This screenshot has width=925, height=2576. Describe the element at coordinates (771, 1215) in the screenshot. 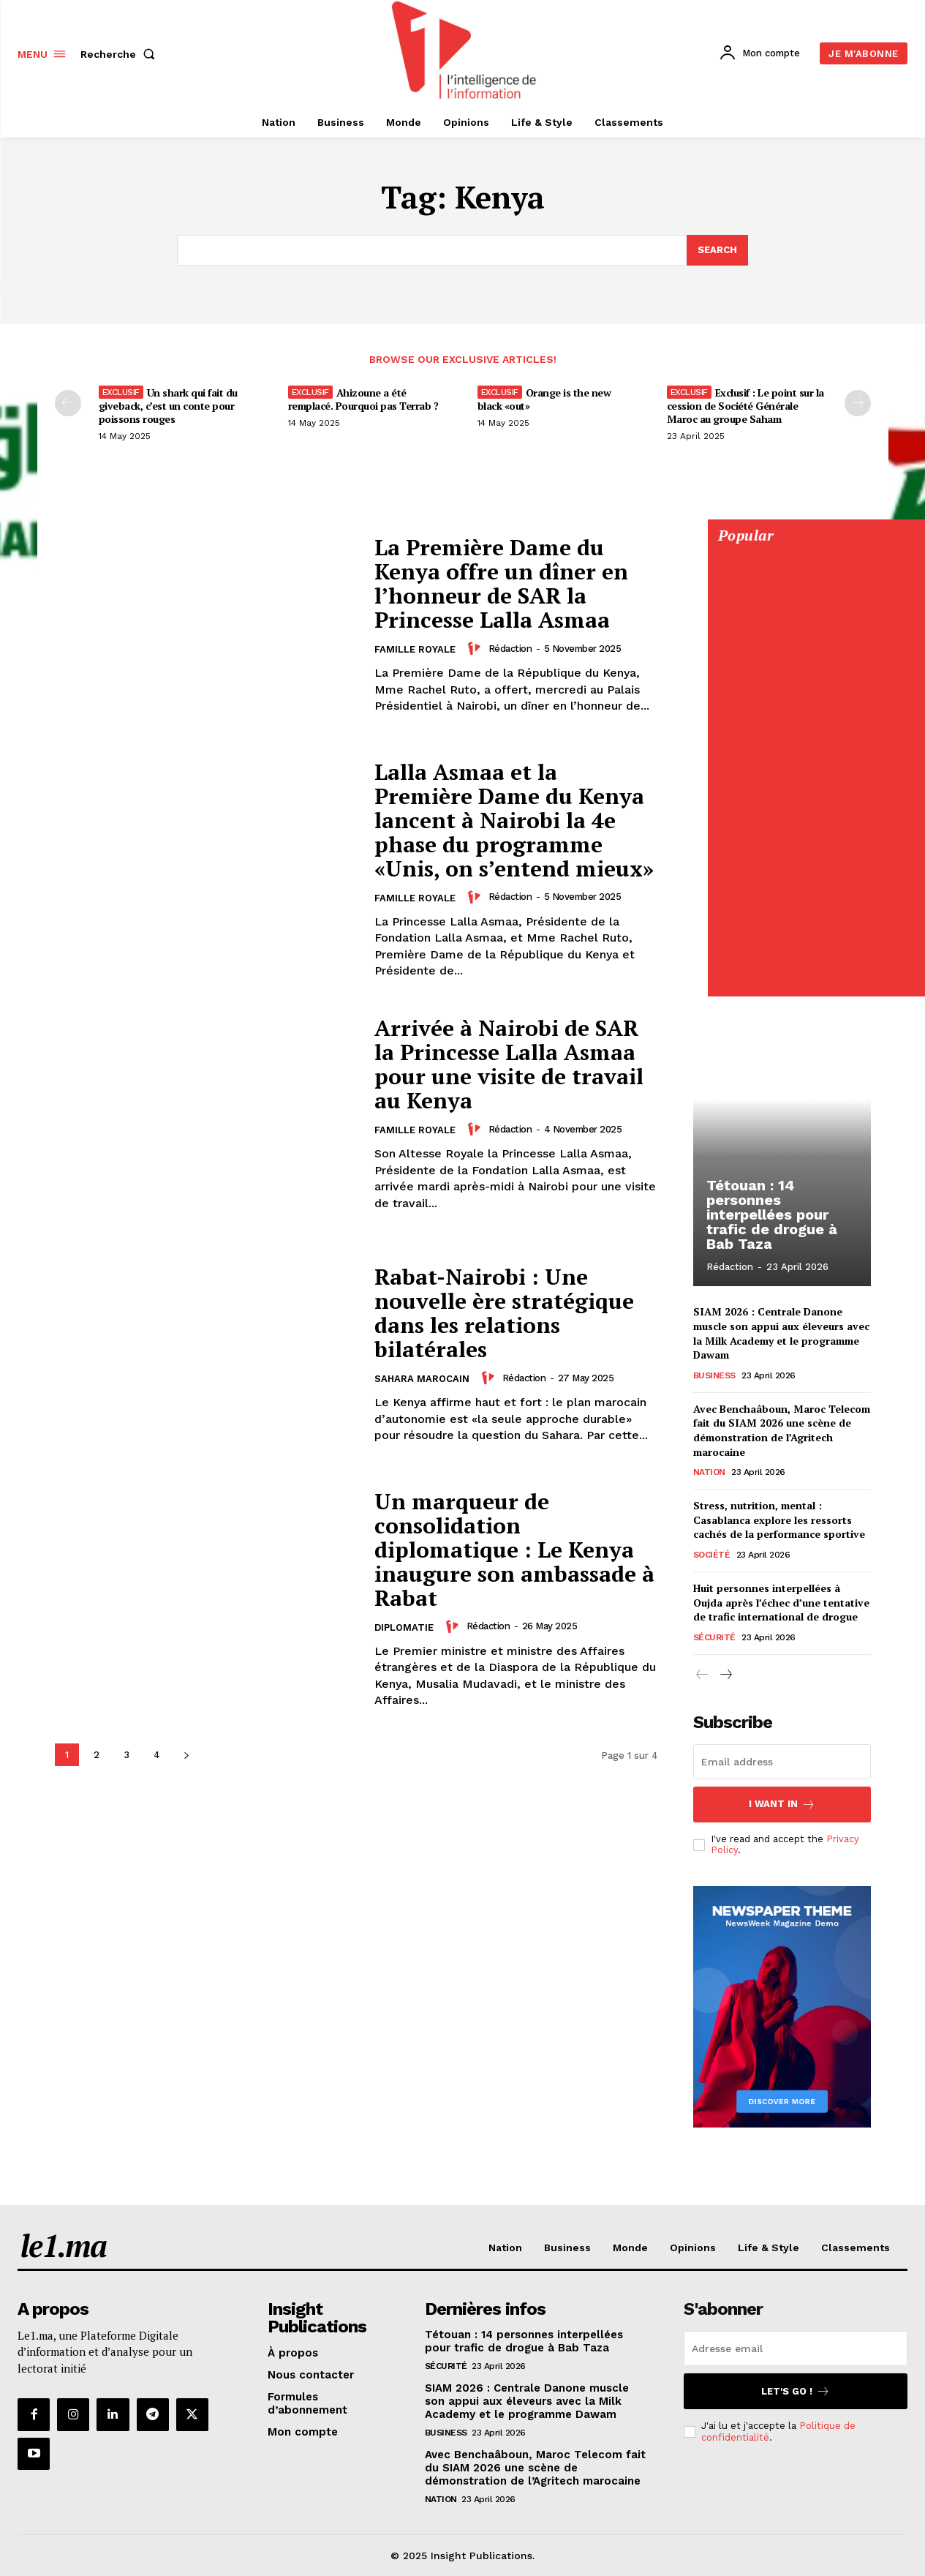

I see `Tétouan : 14 personnes interpellées pour trafic de drogue à Bab Taza` at that location.